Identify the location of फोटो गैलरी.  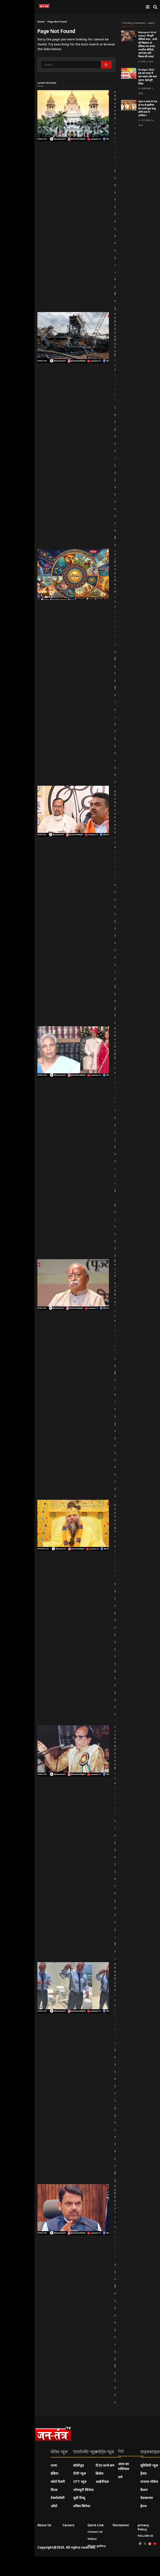
(58, 2481).